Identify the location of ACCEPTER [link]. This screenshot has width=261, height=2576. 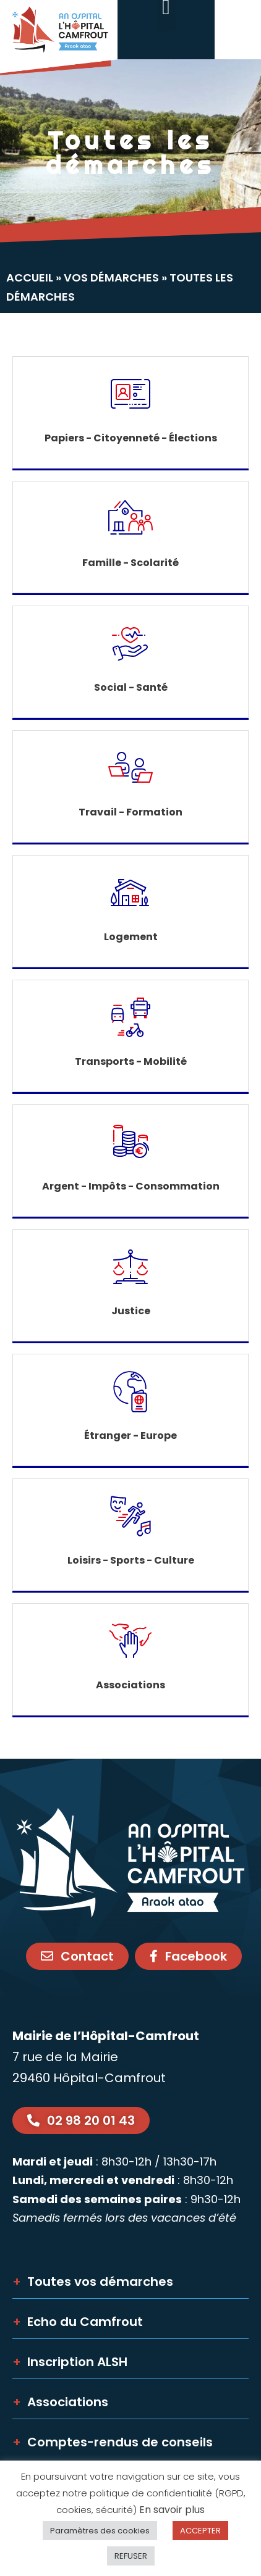
(200, 2530).